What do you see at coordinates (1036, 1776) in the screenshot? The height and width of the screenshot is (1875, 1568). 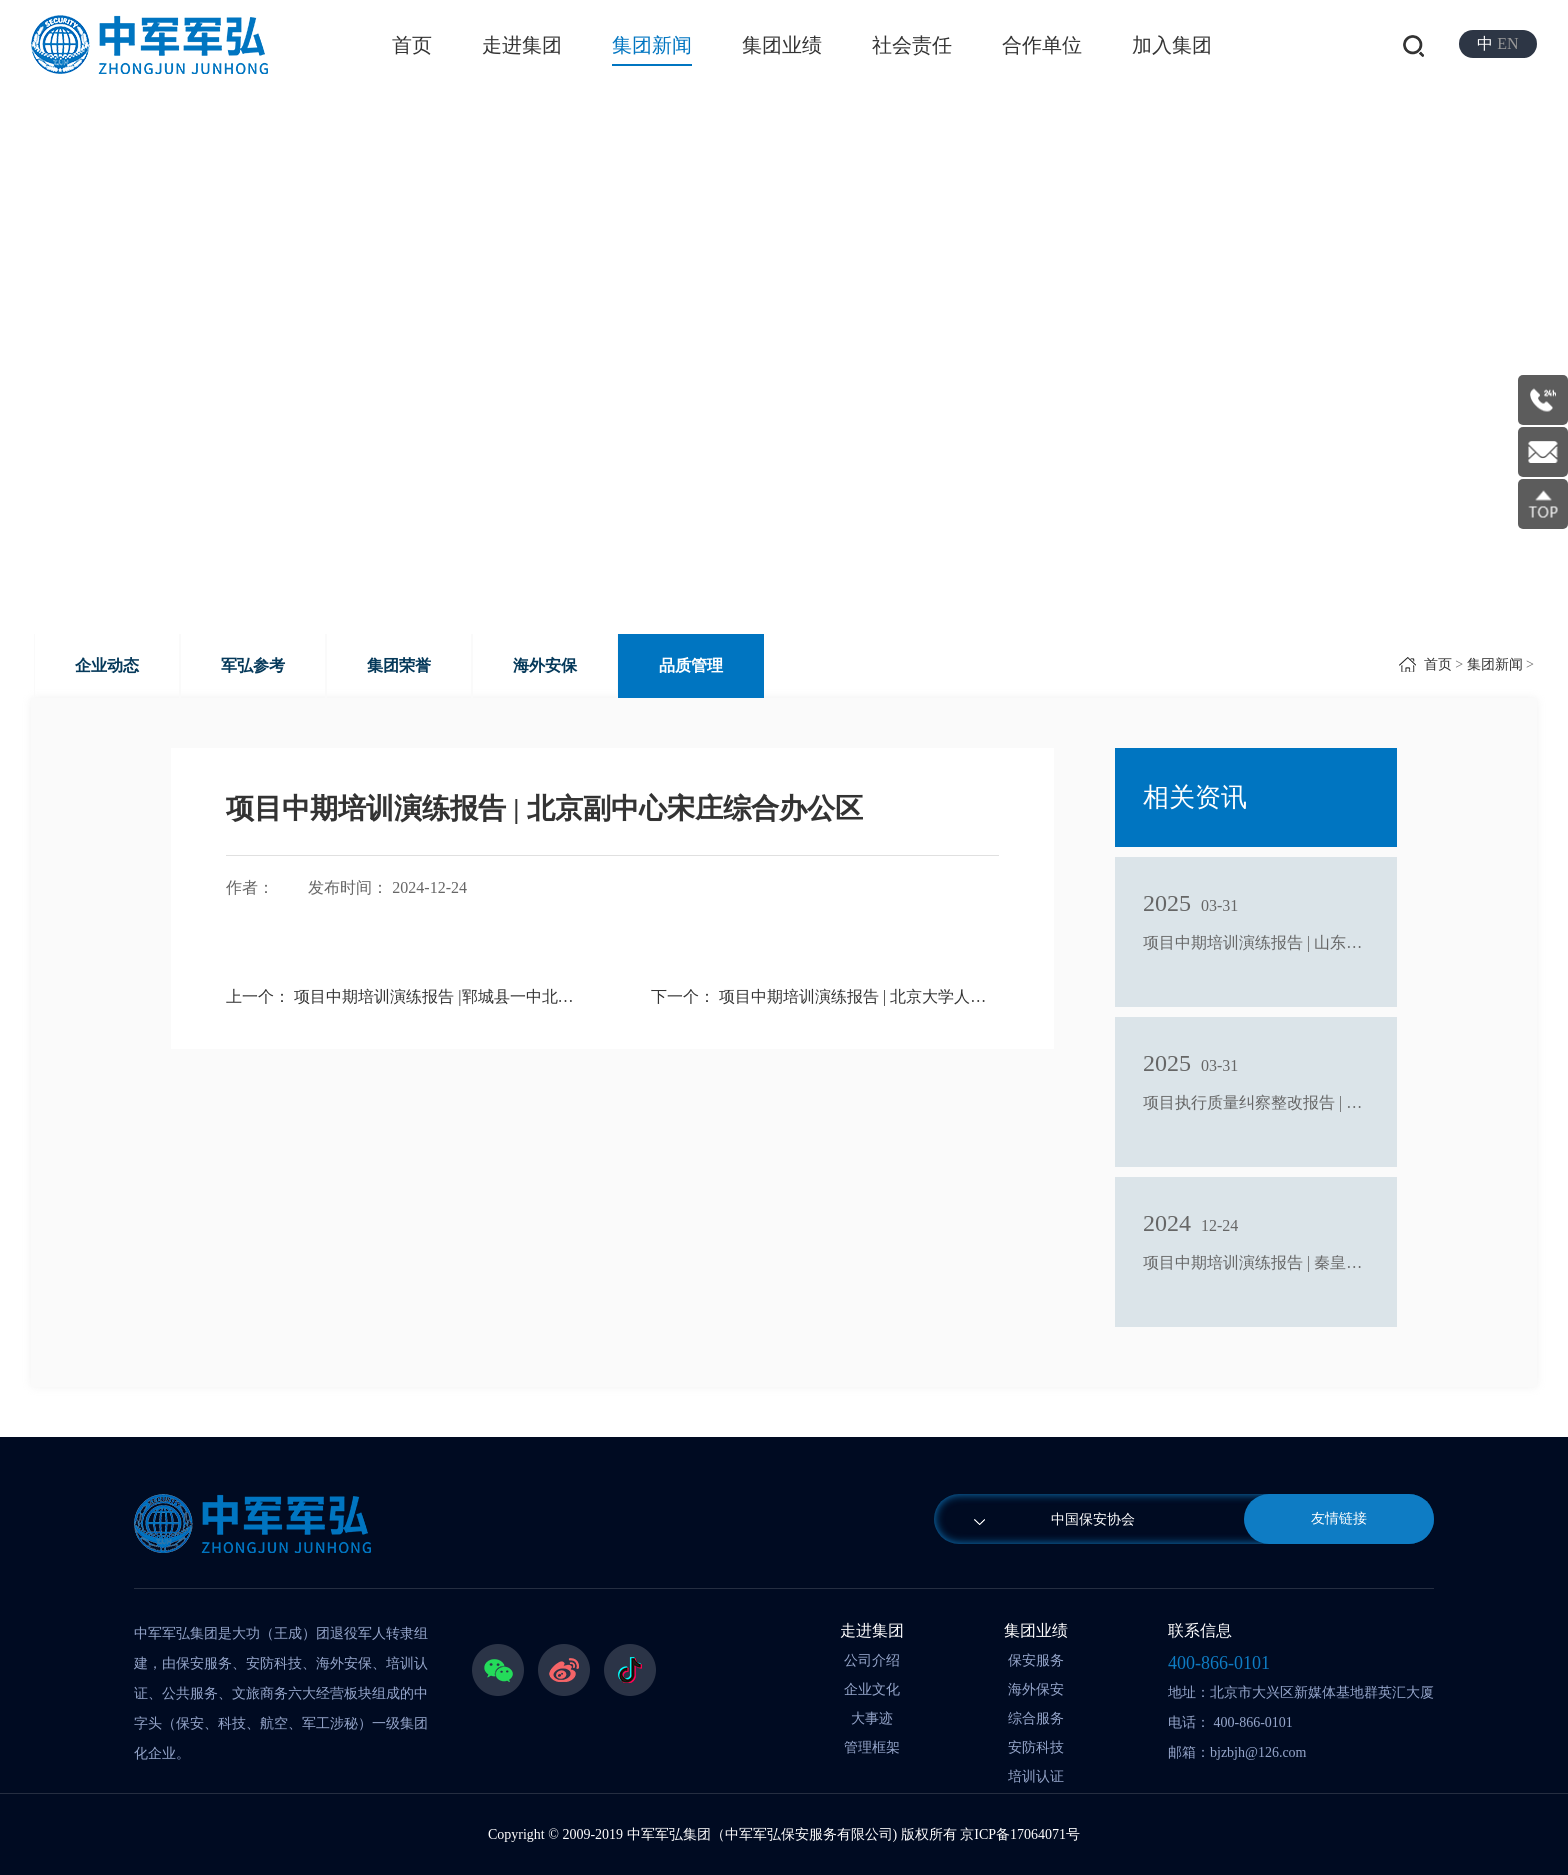 I see `培训认证` at bounding box center [1036, 1776].